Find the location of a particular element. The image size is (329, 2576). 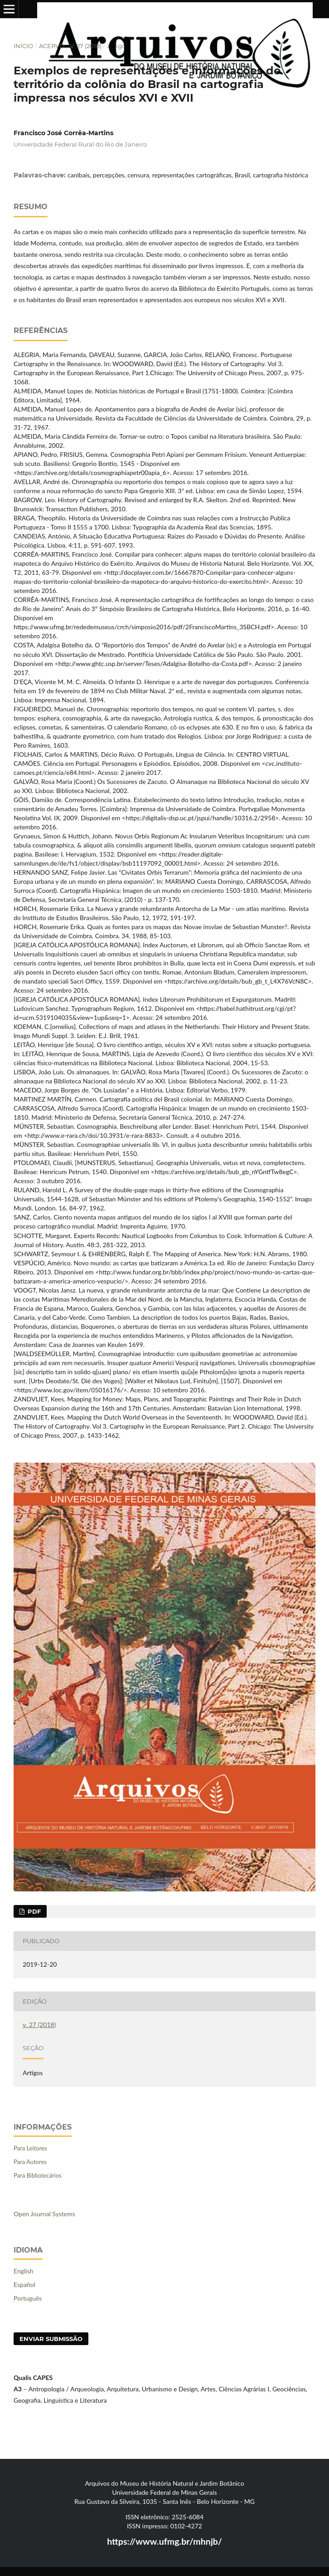

Para Autores is located at coordinates (30, 2161).